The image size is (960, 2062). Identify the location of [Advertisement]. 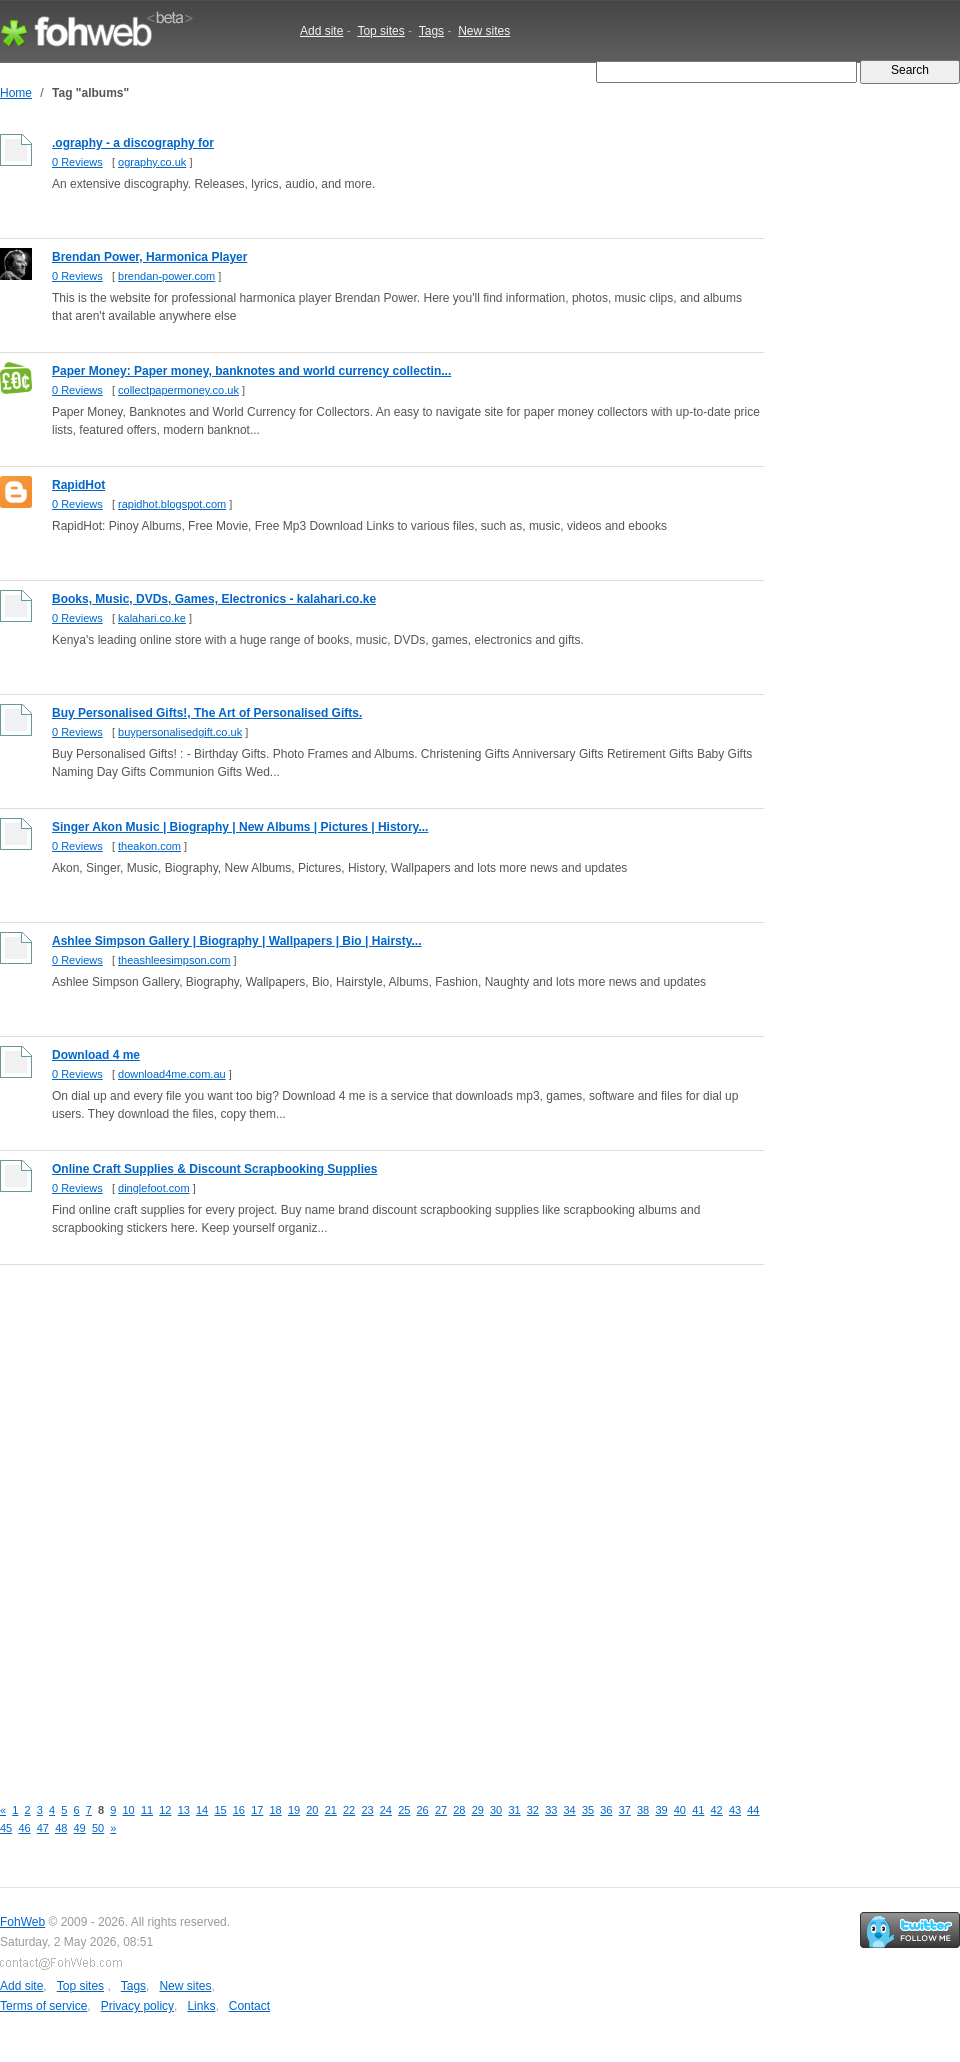
(241, 1519).